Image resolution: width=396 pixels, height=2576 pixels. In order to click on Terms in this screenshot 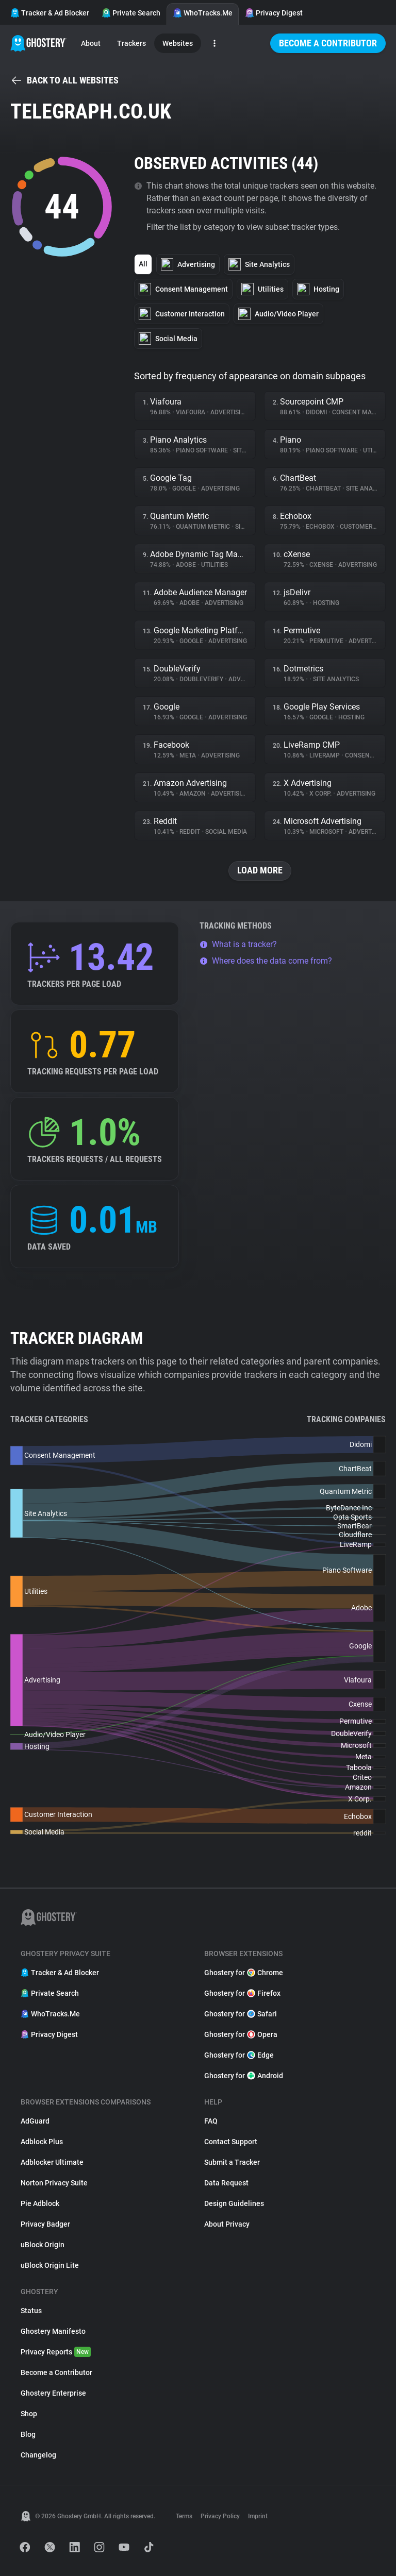, I will do `click(184, 2516)`.